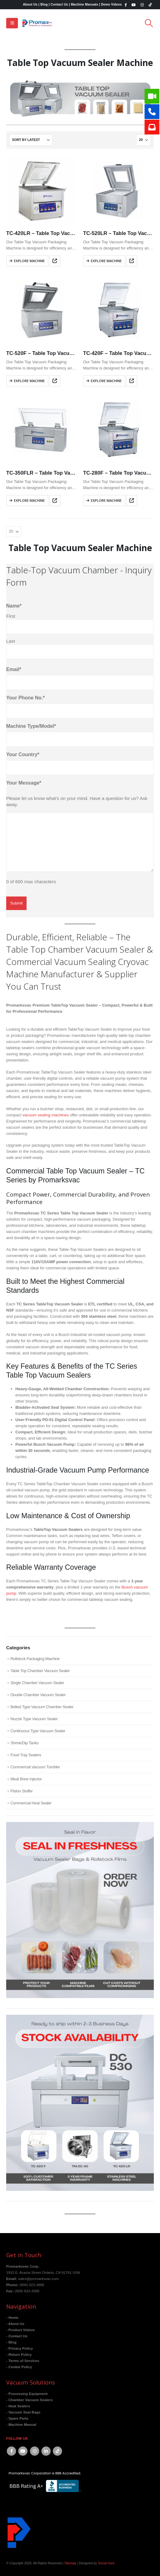 This screenshot has width=160, height=2576. What do you see at coordinates (31, 726) in the screenshot?
I see `Machine Type/Model*` at bounding box center [31, 726].